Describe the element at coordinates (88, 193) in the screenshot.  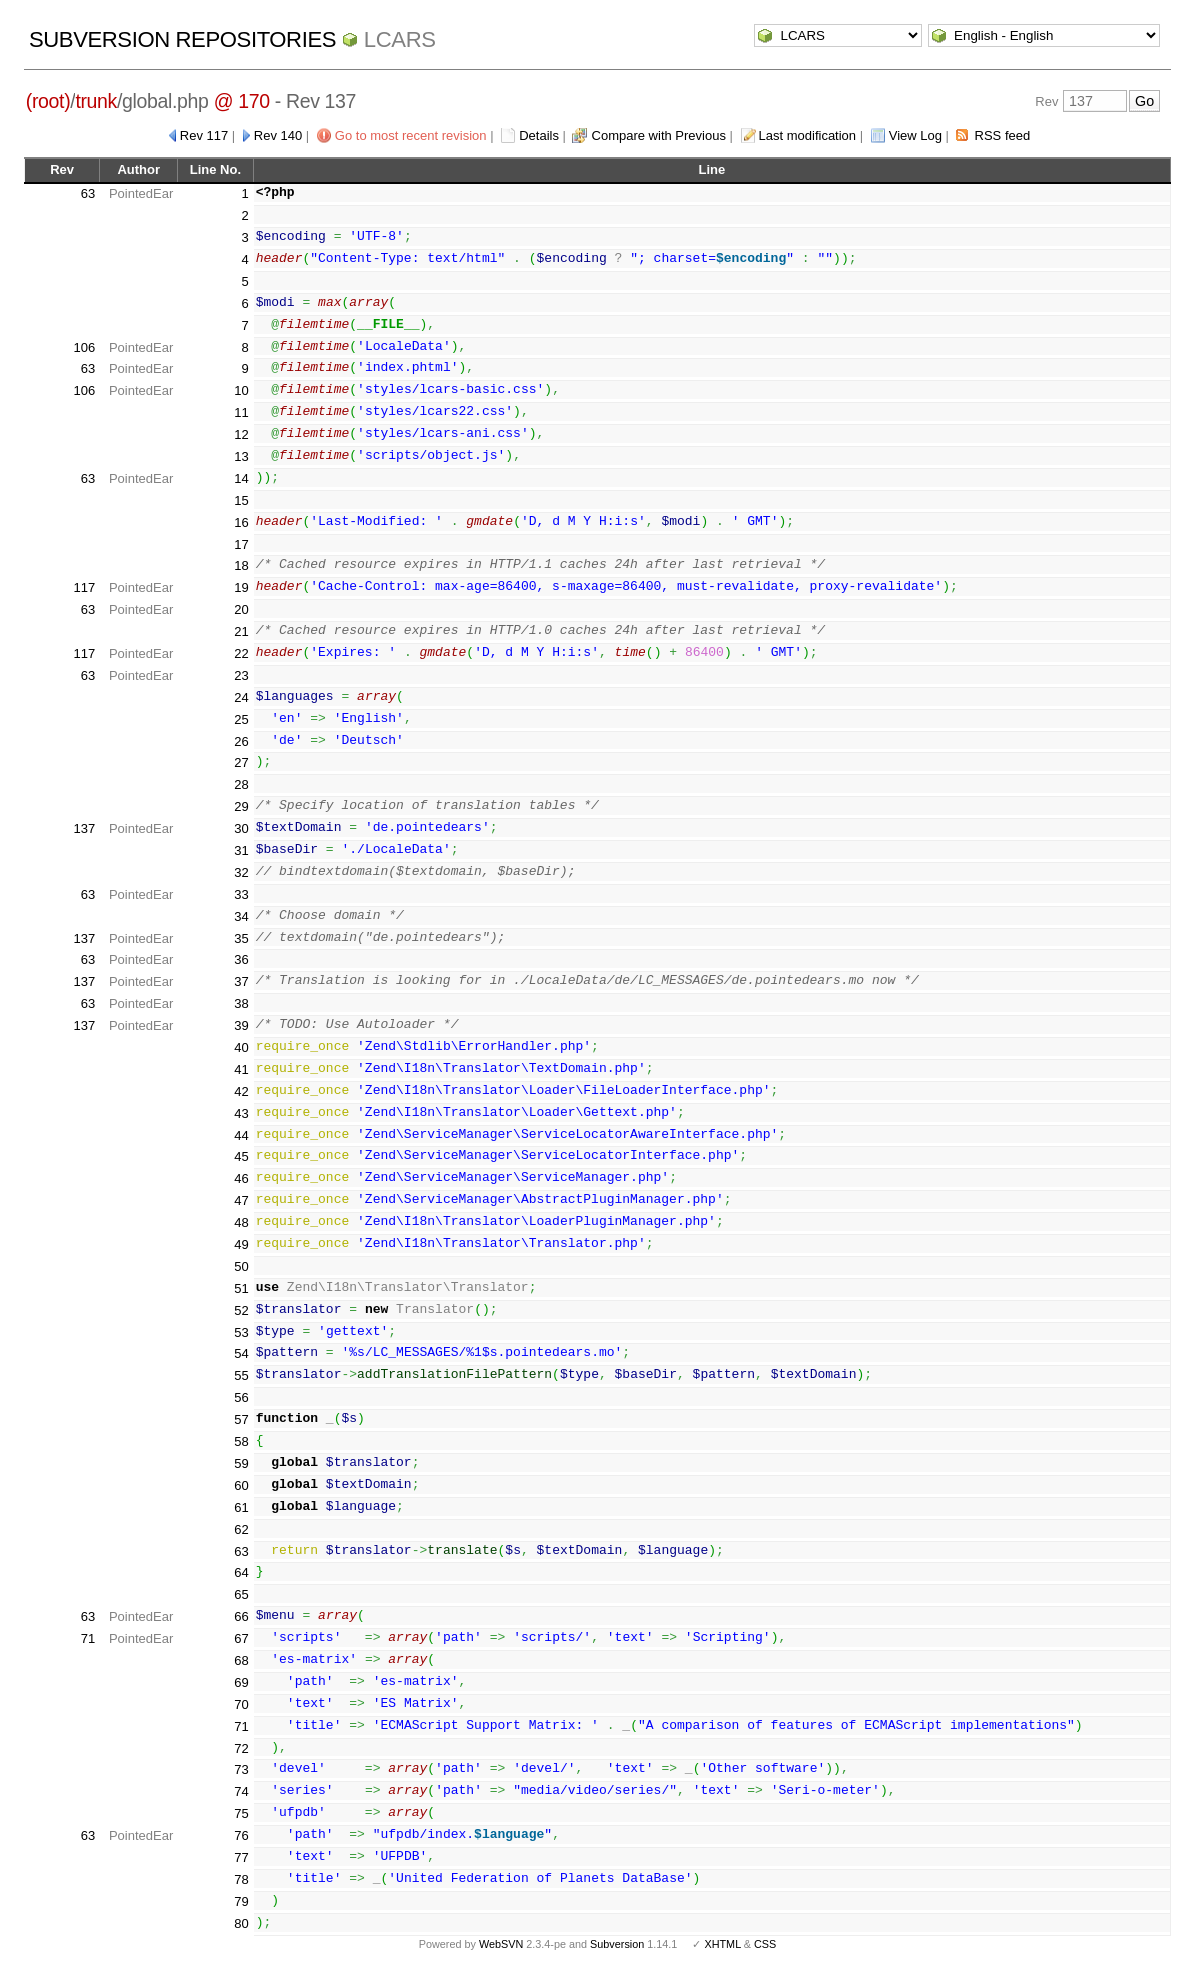
I see `63` at that location.